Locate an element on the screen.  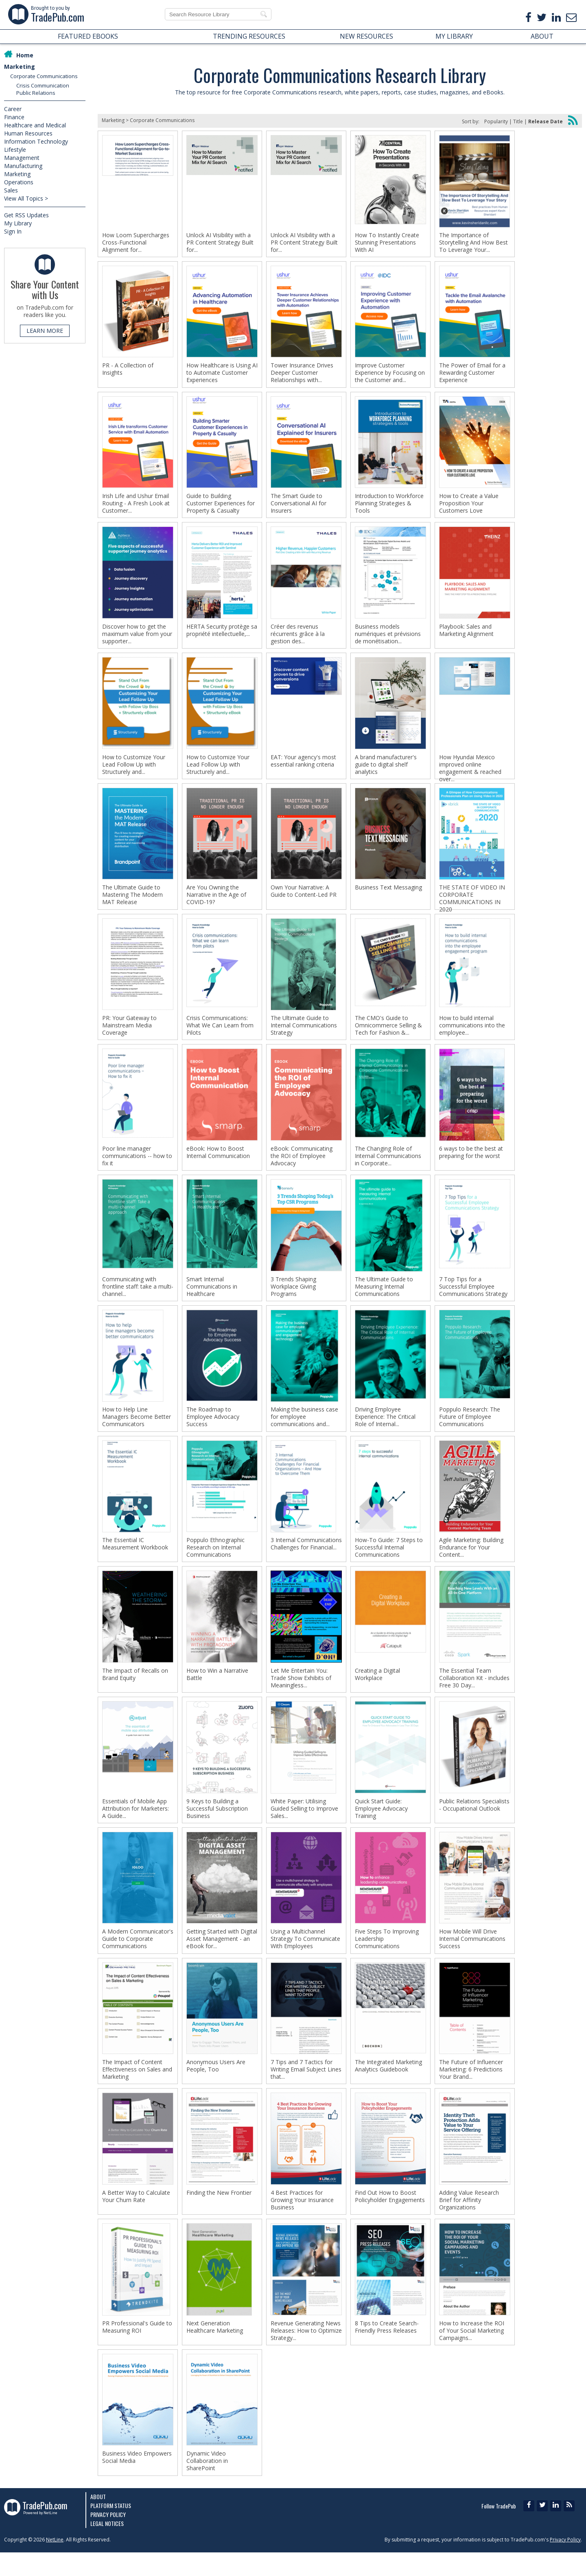
My Library is located at coordinates (18, 223).